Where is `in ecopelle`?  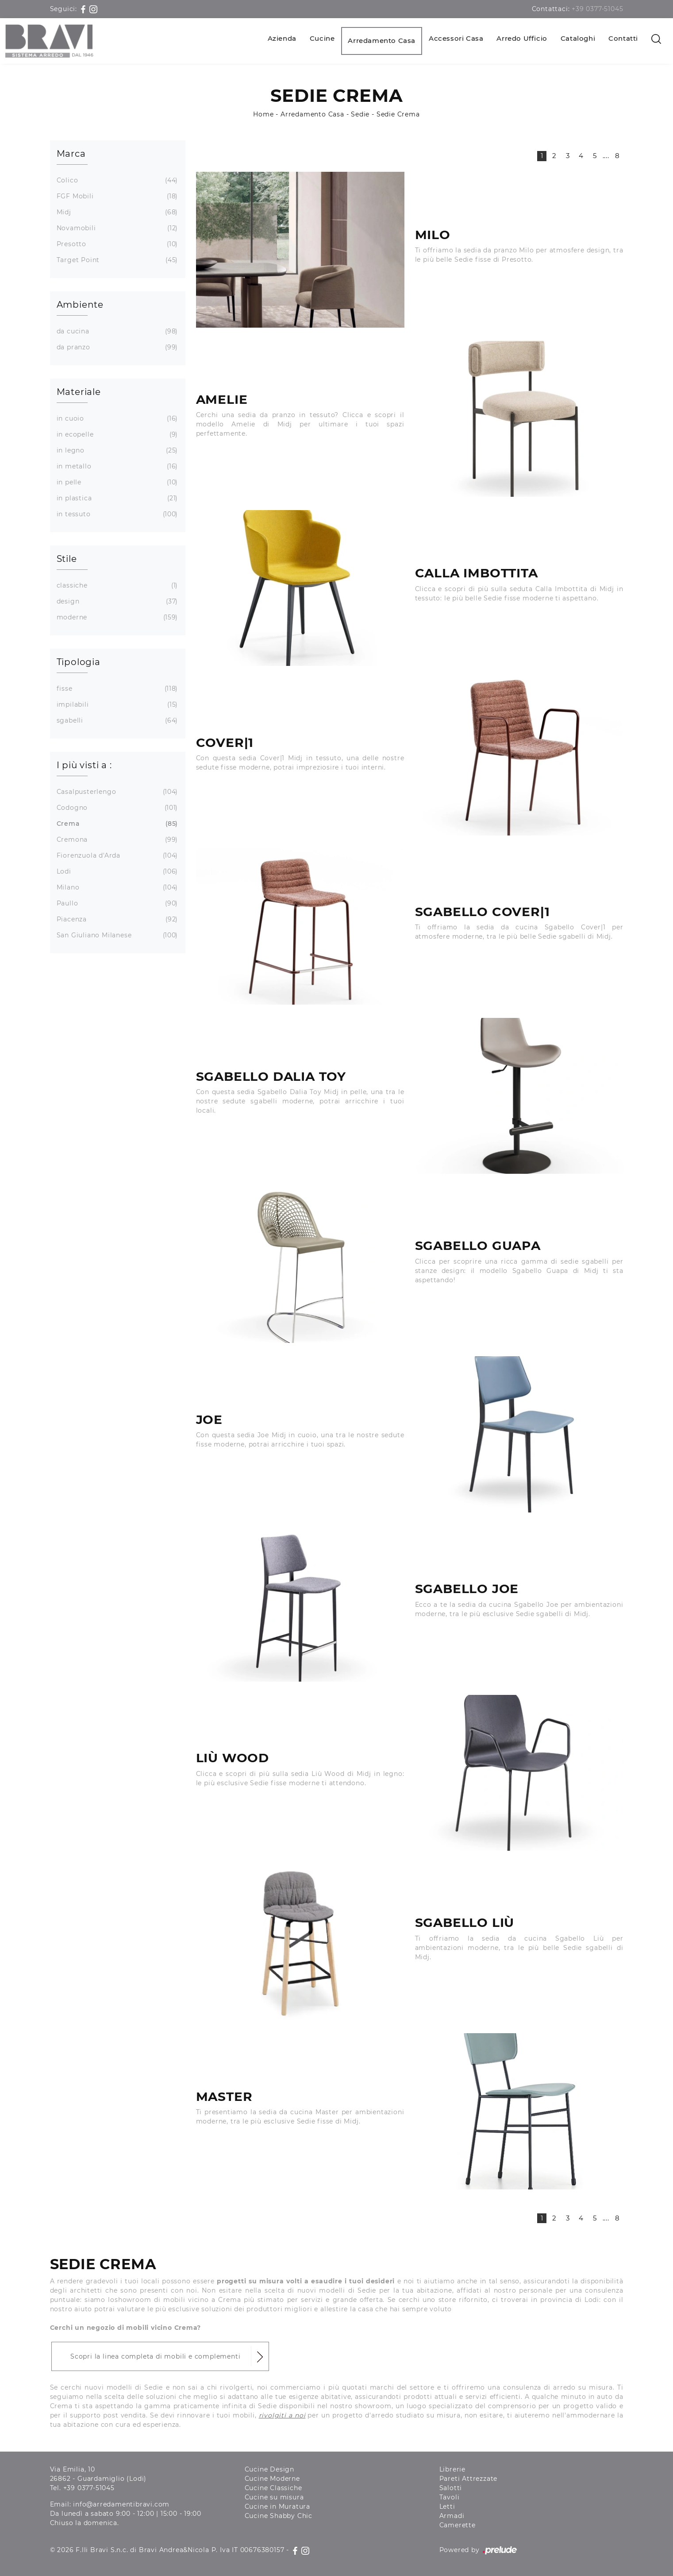 in ecopelle is located at coordinates (116, 434).